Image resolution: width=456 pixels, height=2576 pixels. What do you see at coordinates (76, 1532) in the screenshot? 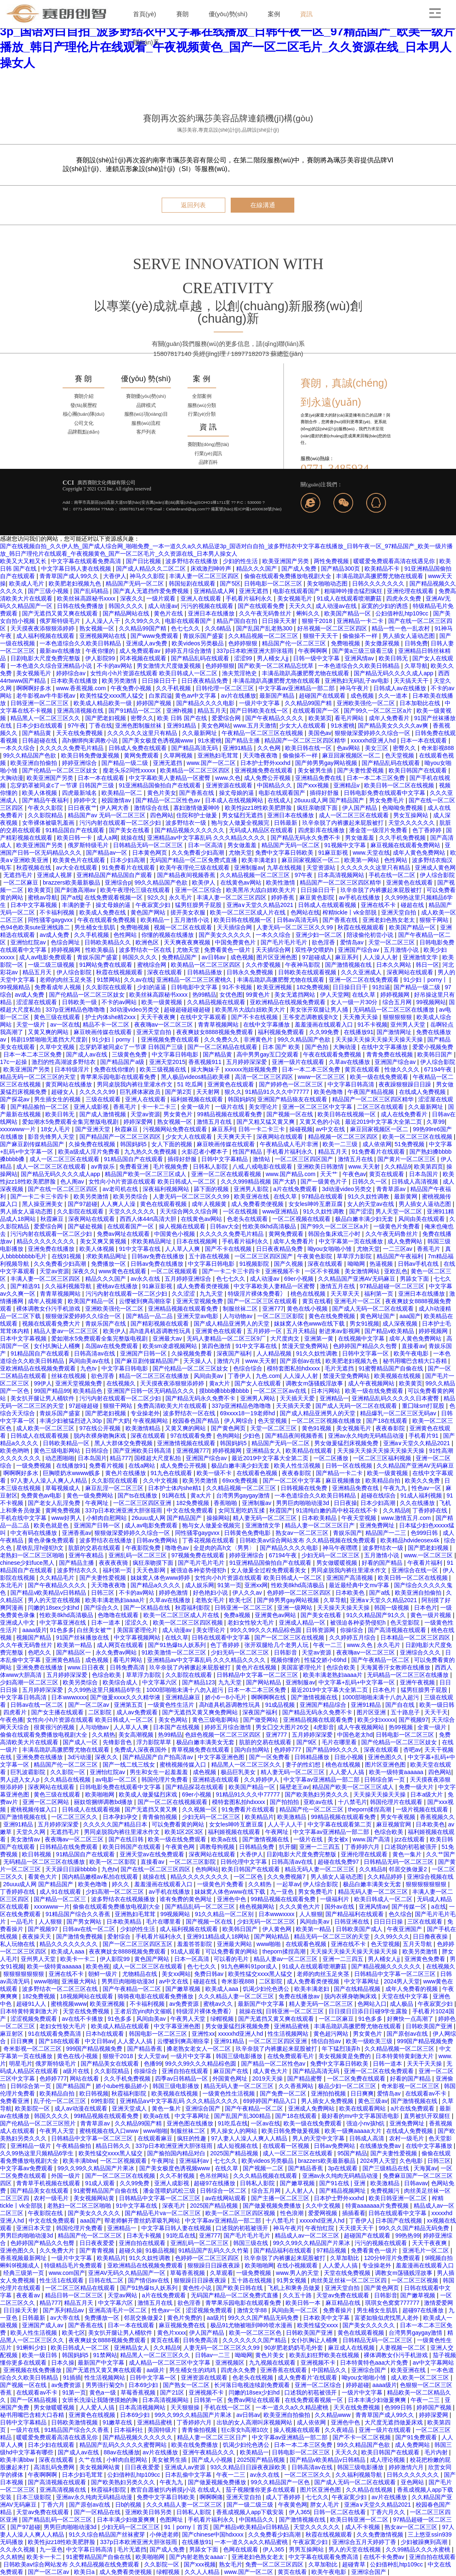
I see `亚洲香蕉av` at bounding box center [76, 1532].